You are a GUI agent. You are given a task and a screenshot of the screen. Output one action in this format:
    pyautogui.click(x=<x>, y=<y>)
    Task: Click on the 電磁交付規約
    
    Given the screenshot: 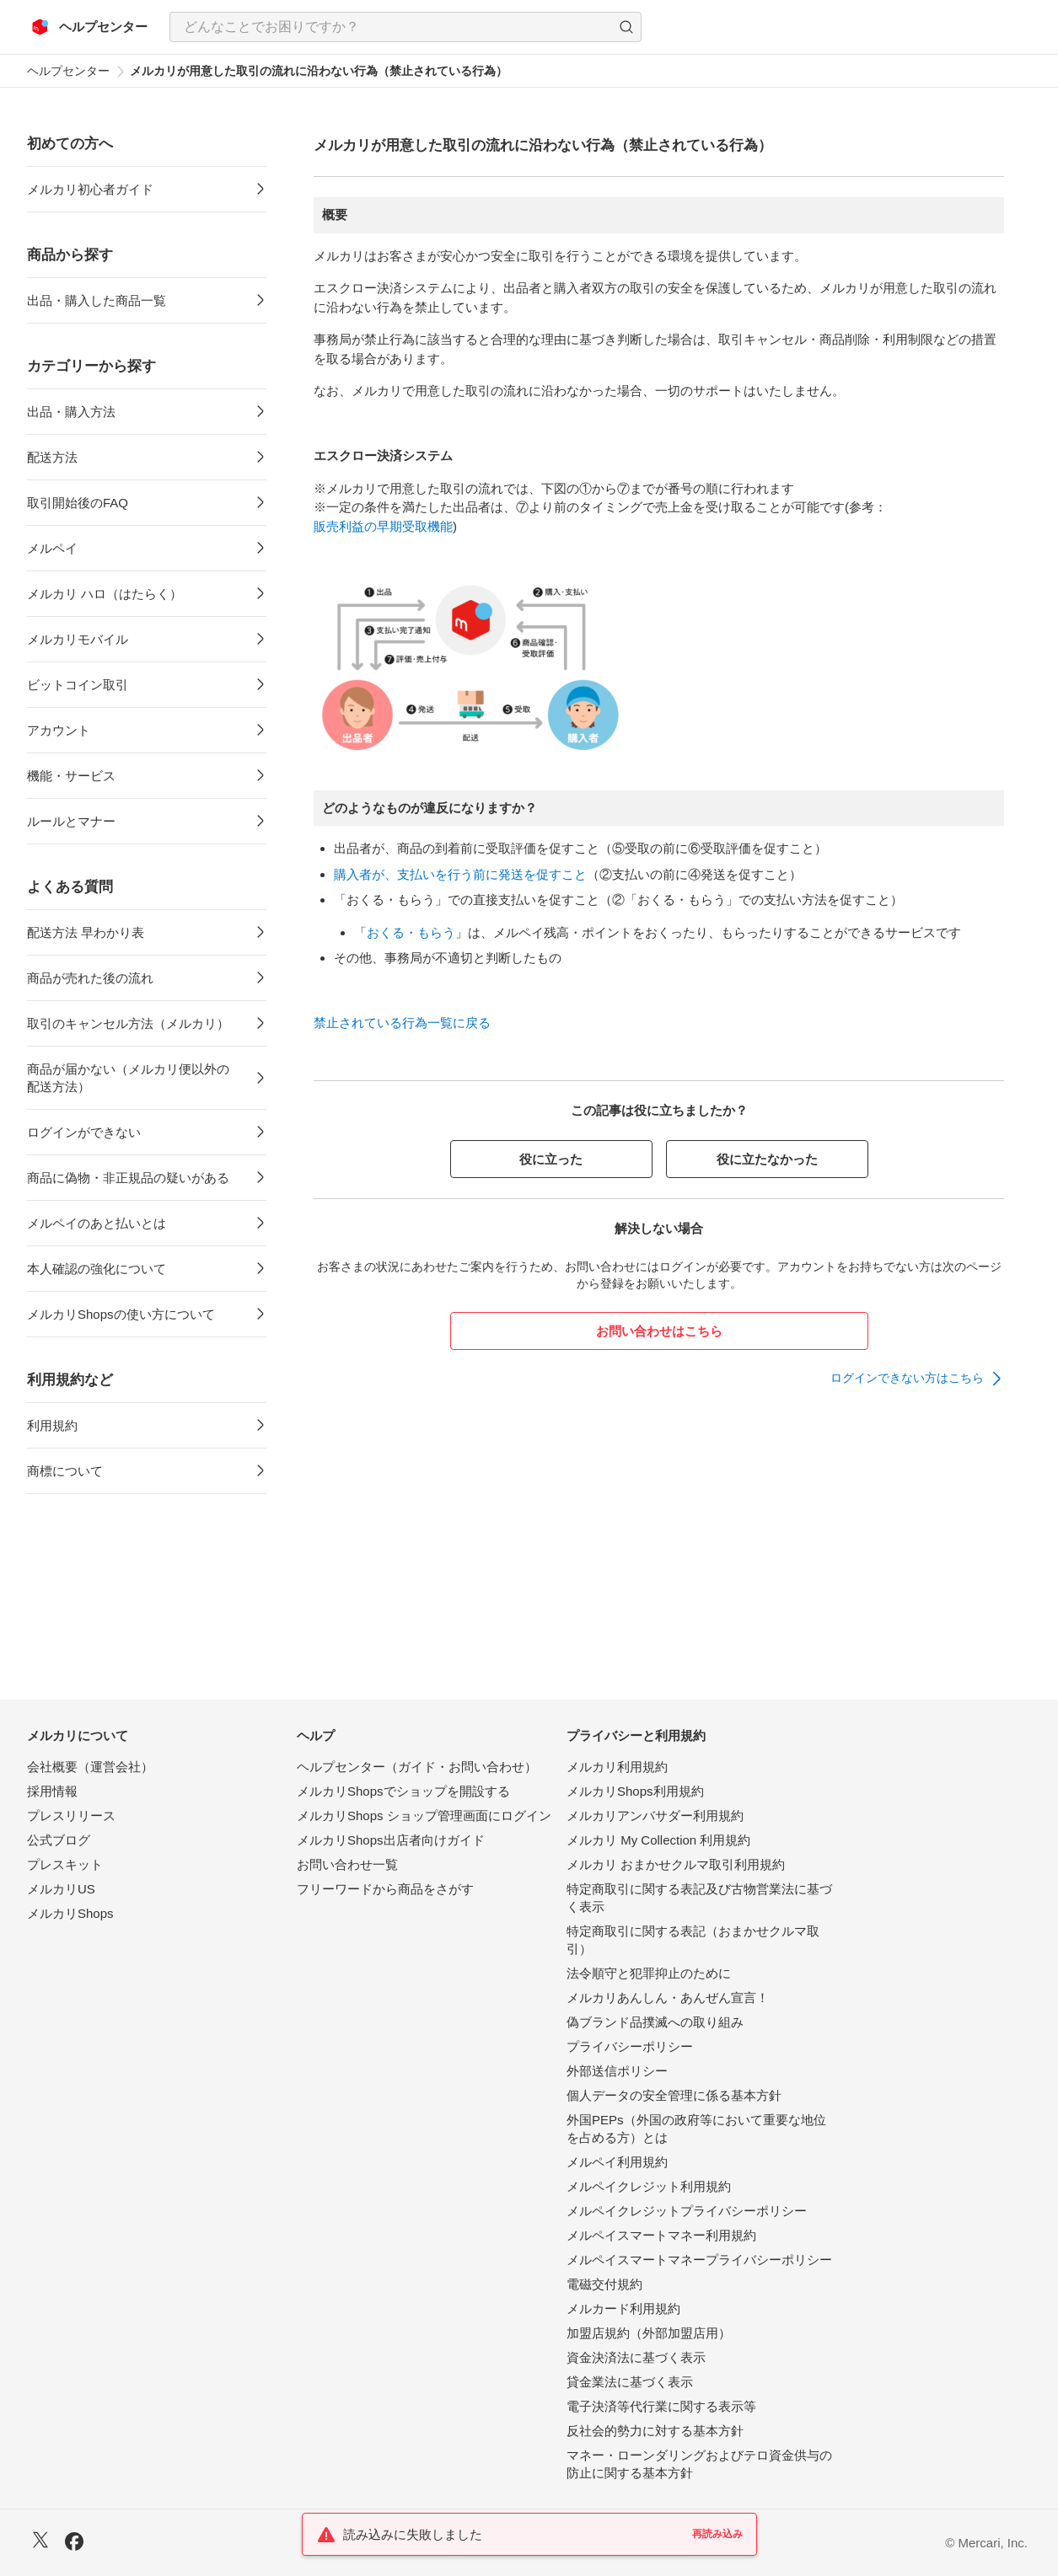 What is the action you would take?
    pyautogui.click(x=604, y=2284)
    